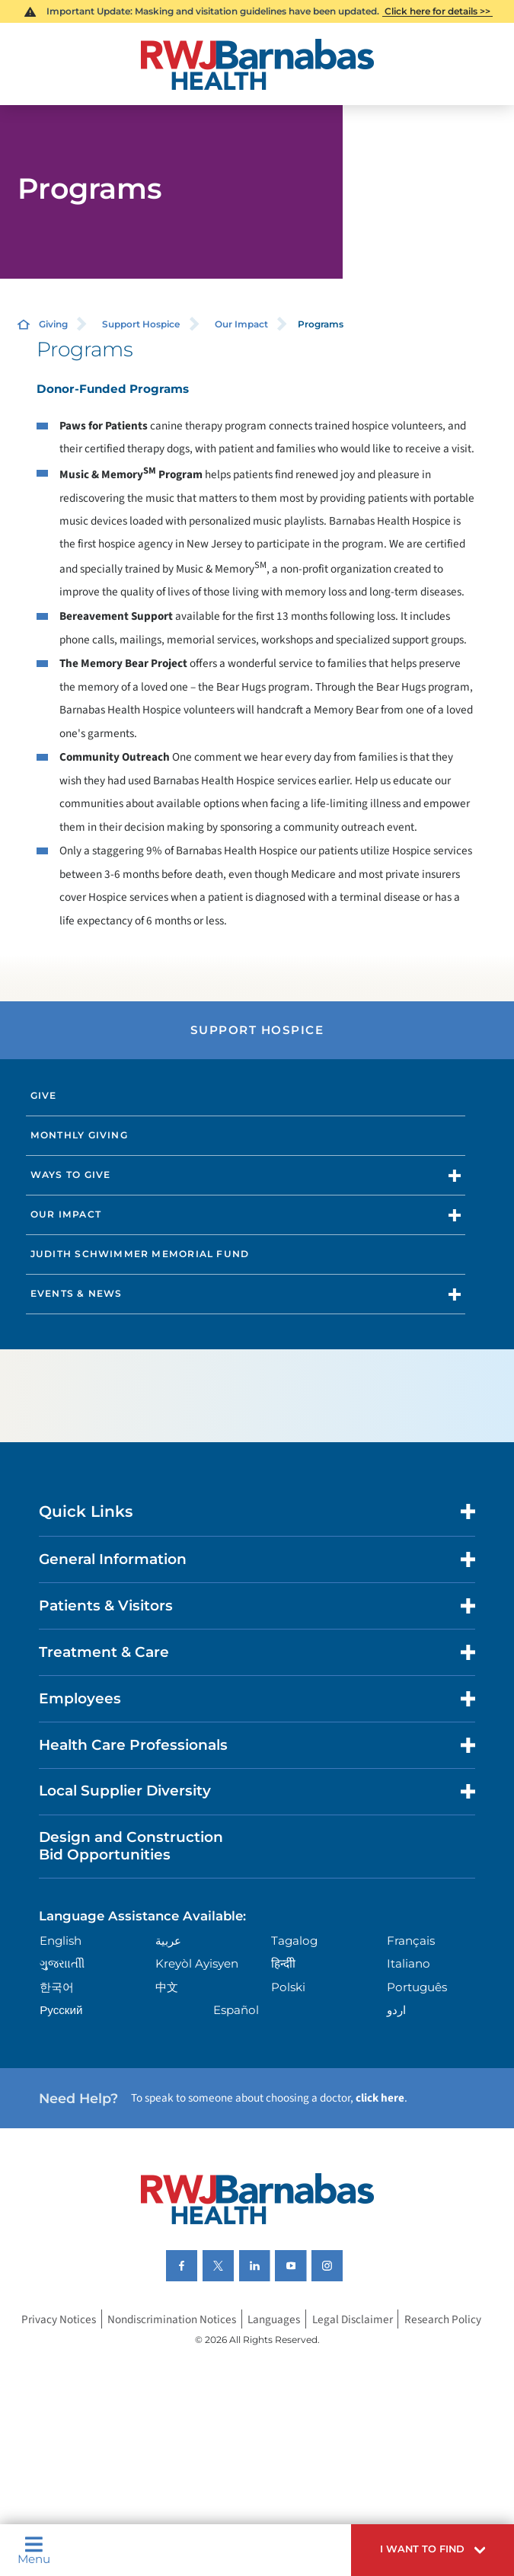 The width and height of the screenshot is (514, 2576). What do you see at coordinates (43, 1095) in the screenshot?
I see `Give` at bounding box center [43, 1095].